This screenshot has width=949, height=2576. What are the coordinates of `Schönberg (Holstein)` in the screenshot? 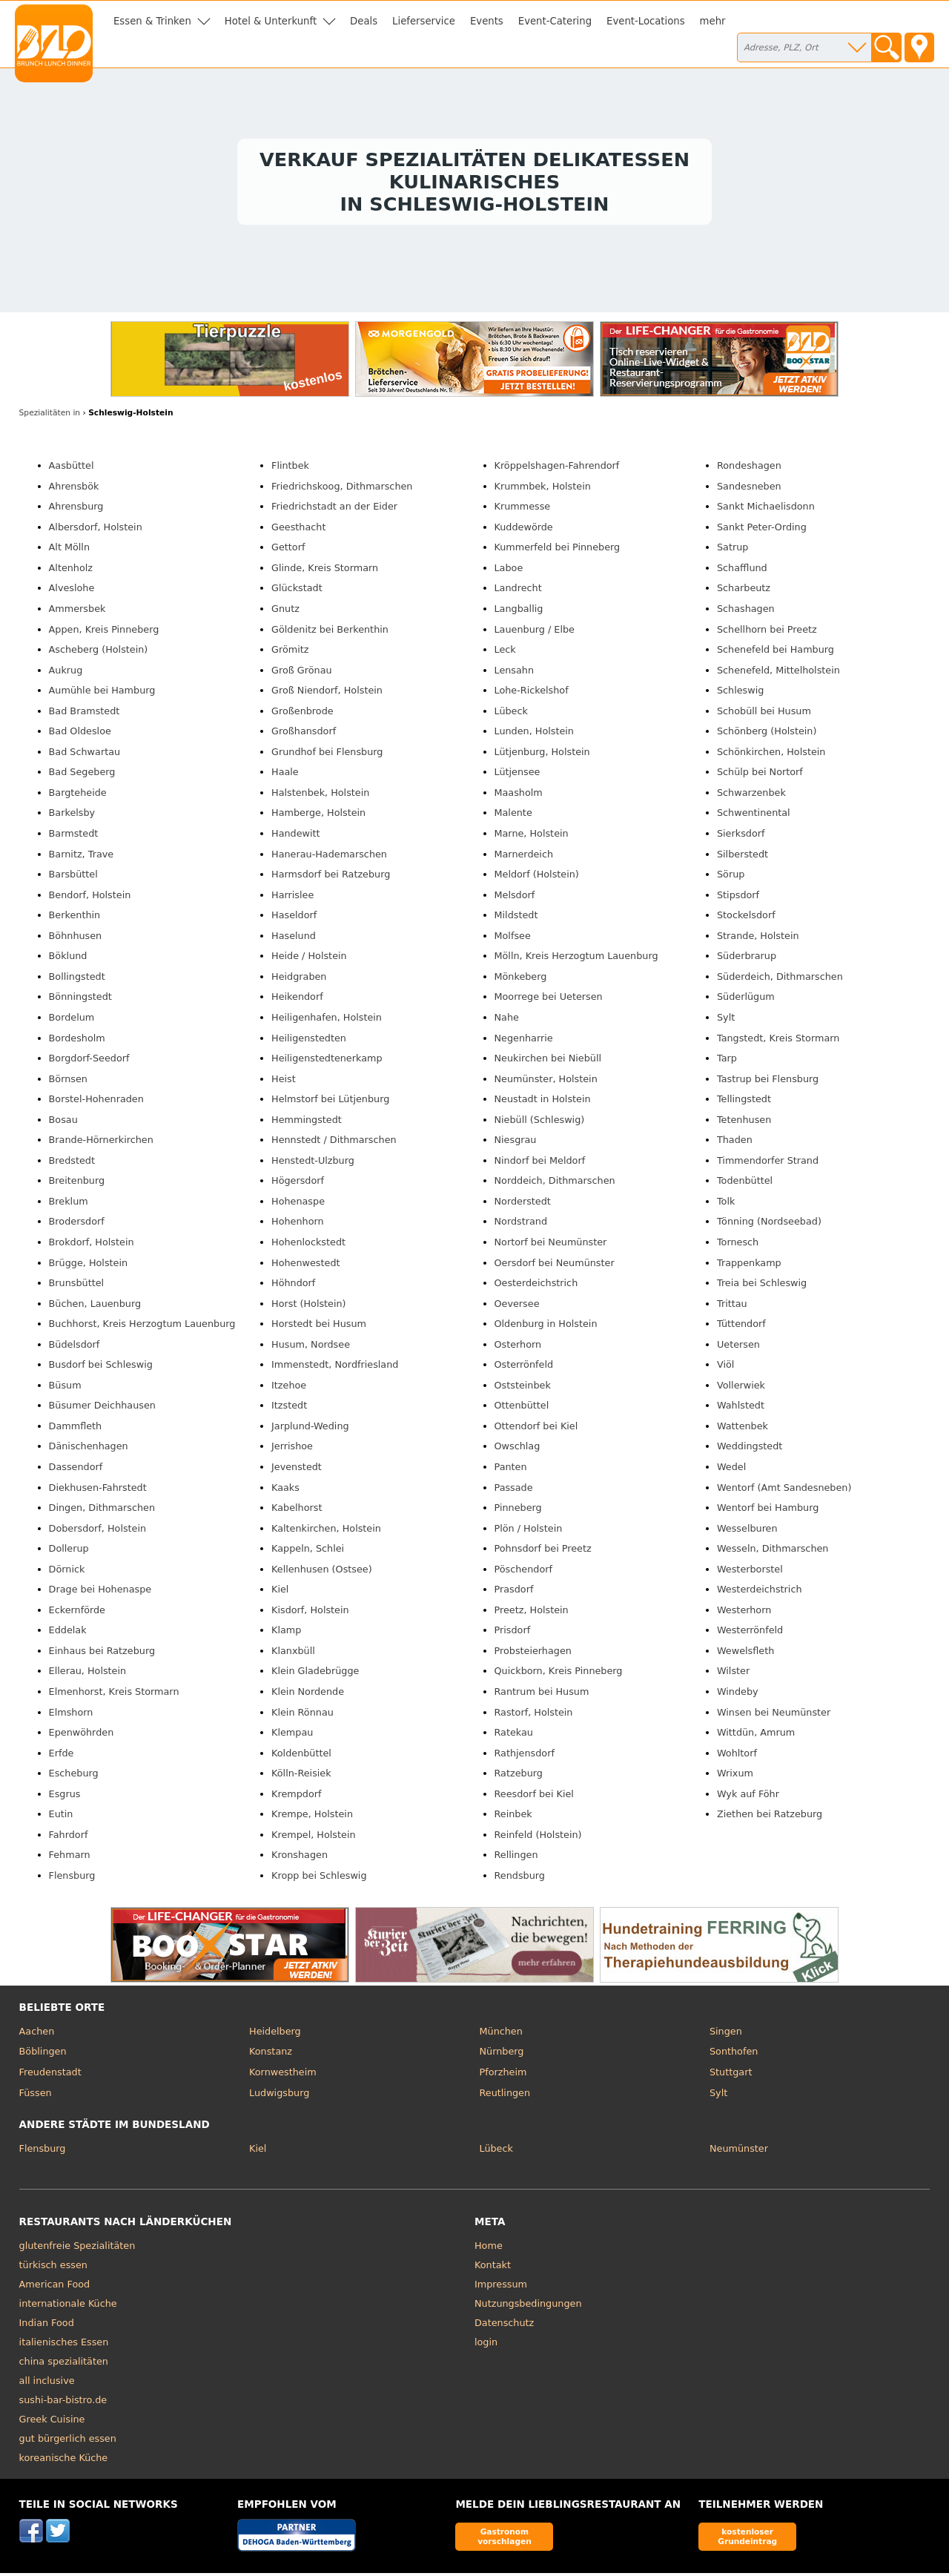 It's located at (766, 734).